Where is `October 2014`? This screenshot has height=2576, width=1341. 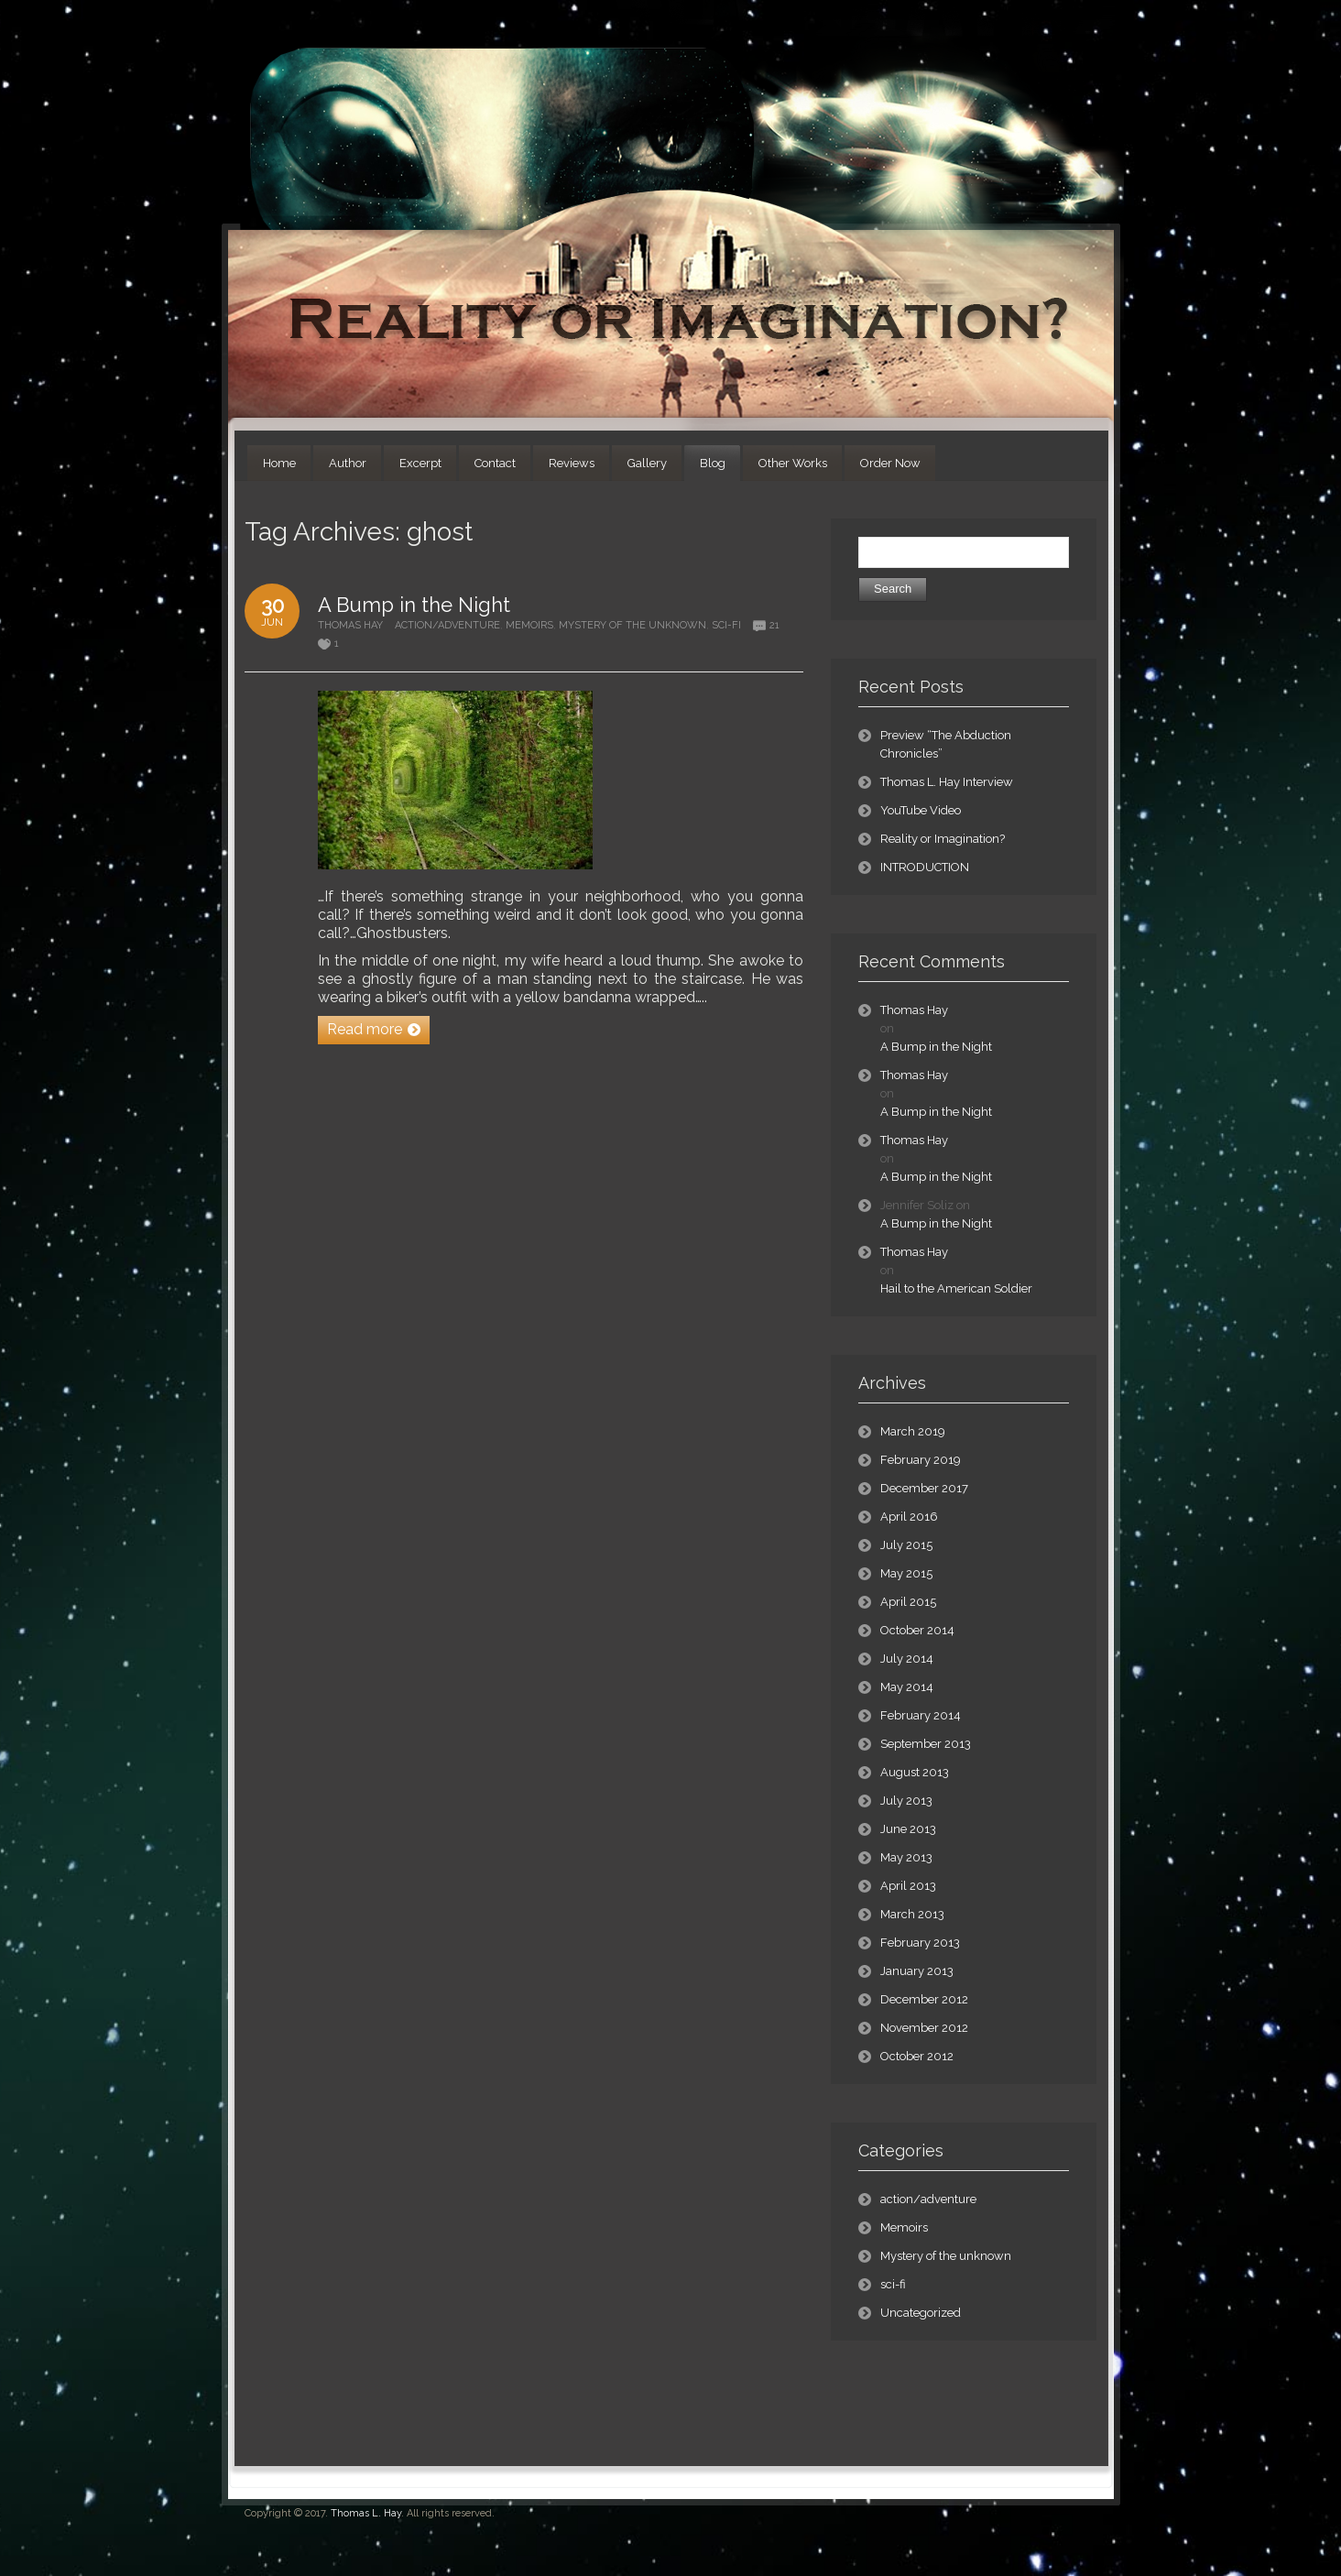 October 2014 is located at coordinates (917, 1630).